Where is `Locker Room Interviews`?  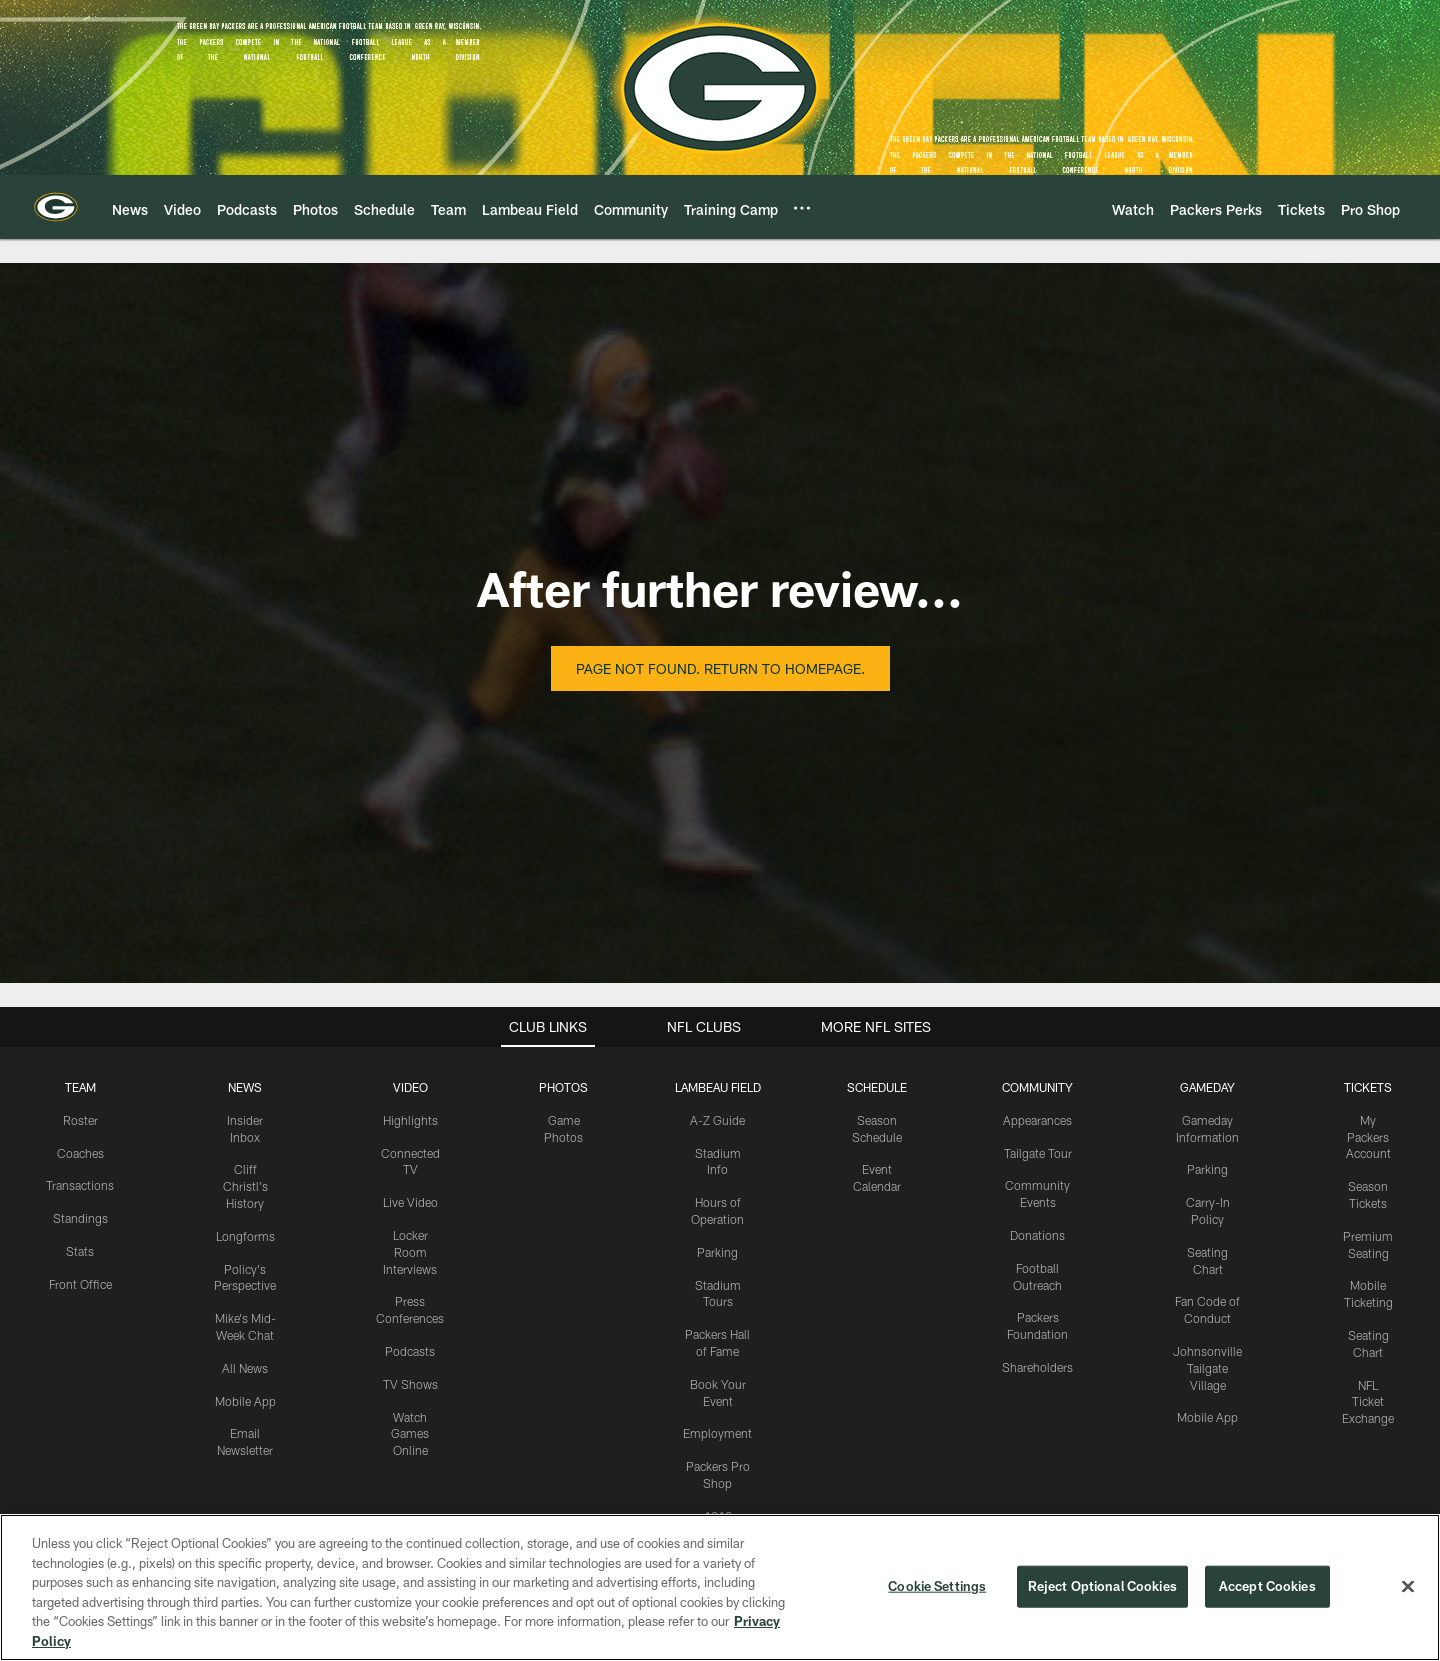 Locker Room Interviews is located at coordinates (410, 1252).